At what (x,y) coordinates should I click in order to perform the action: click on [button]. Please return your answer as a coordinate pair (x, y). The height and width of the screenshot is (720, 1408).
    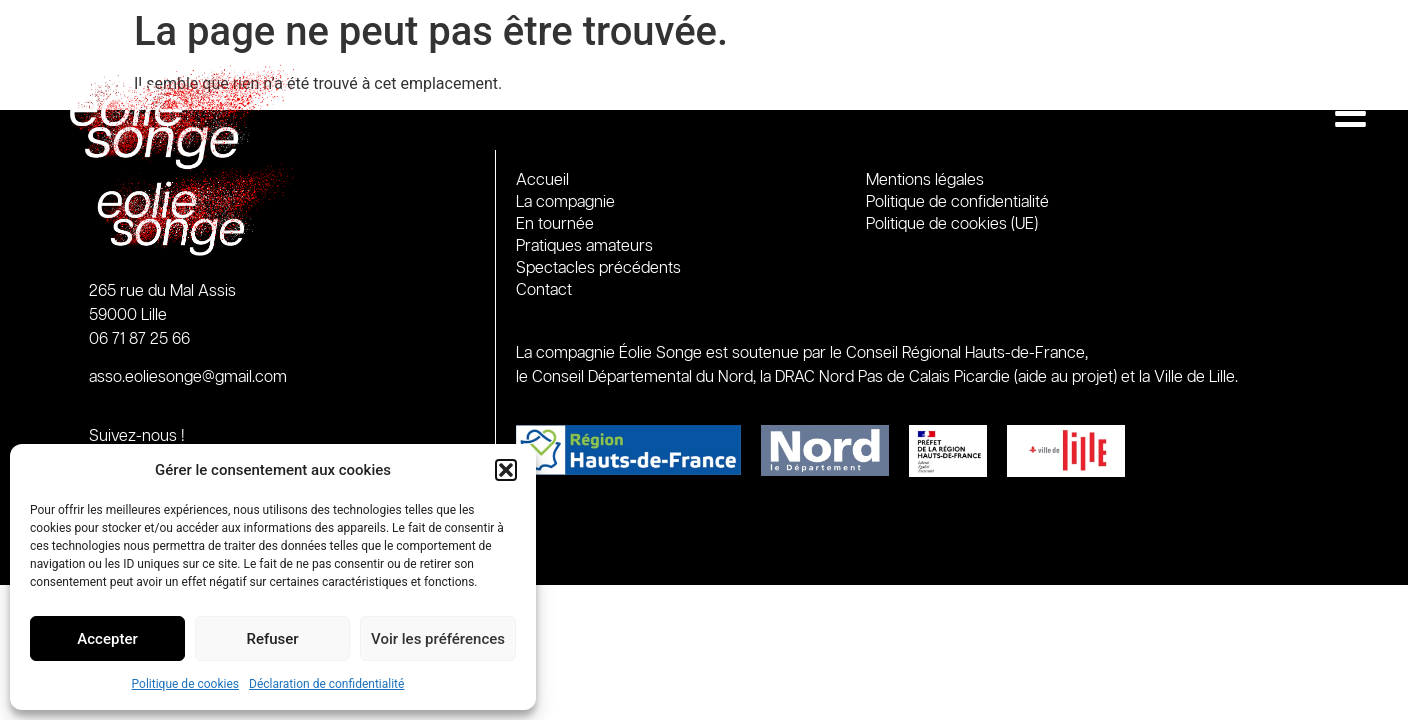
    Looking at the image, I should click on (506, 470).